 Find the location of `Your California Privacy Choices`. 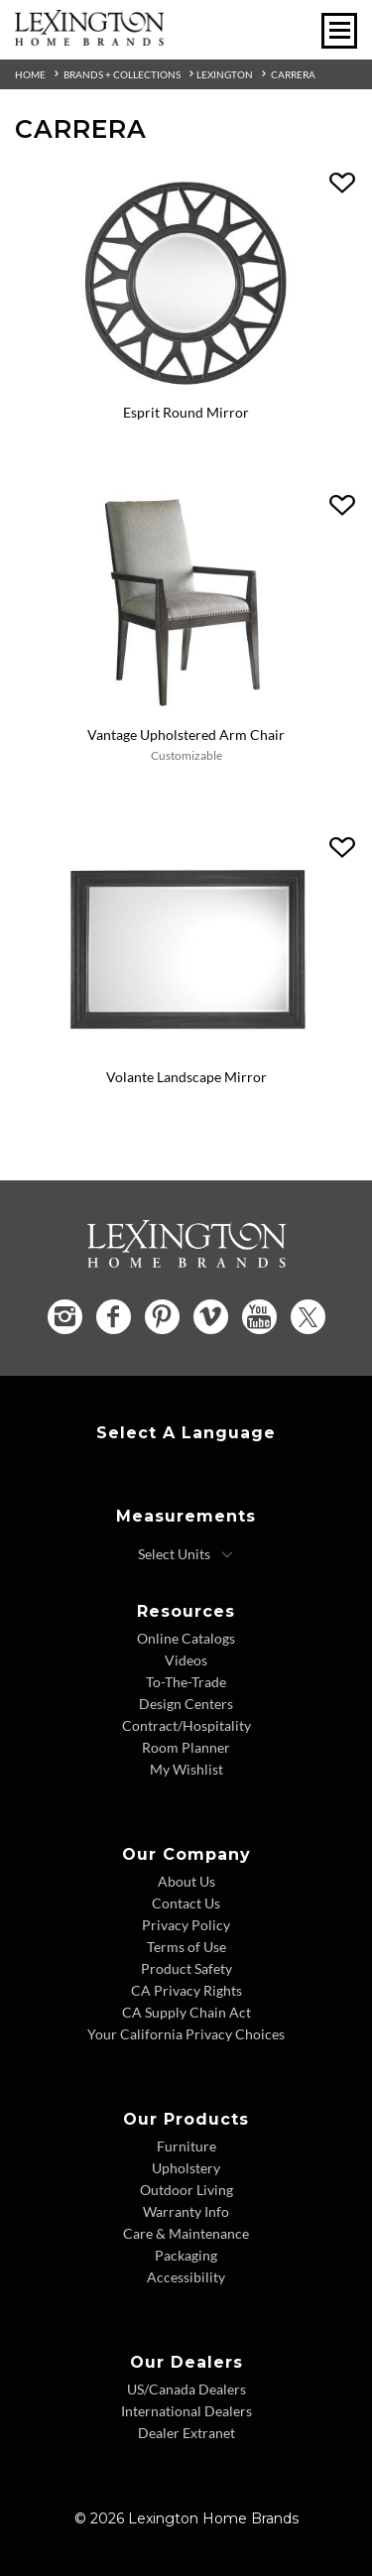

Your California Privacy Choices is located at coordinates (186, 2033).